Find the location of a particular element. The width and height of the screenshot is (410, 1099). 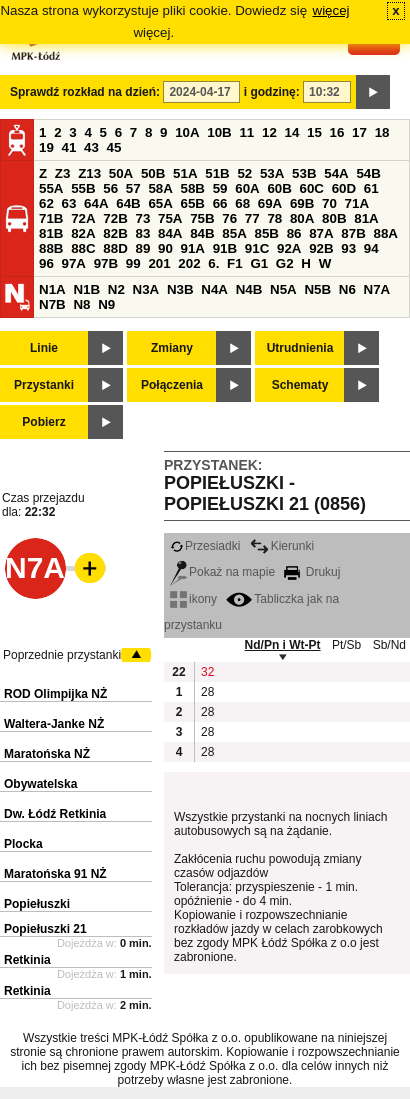

Schematy is located at coordinates (300, 385).